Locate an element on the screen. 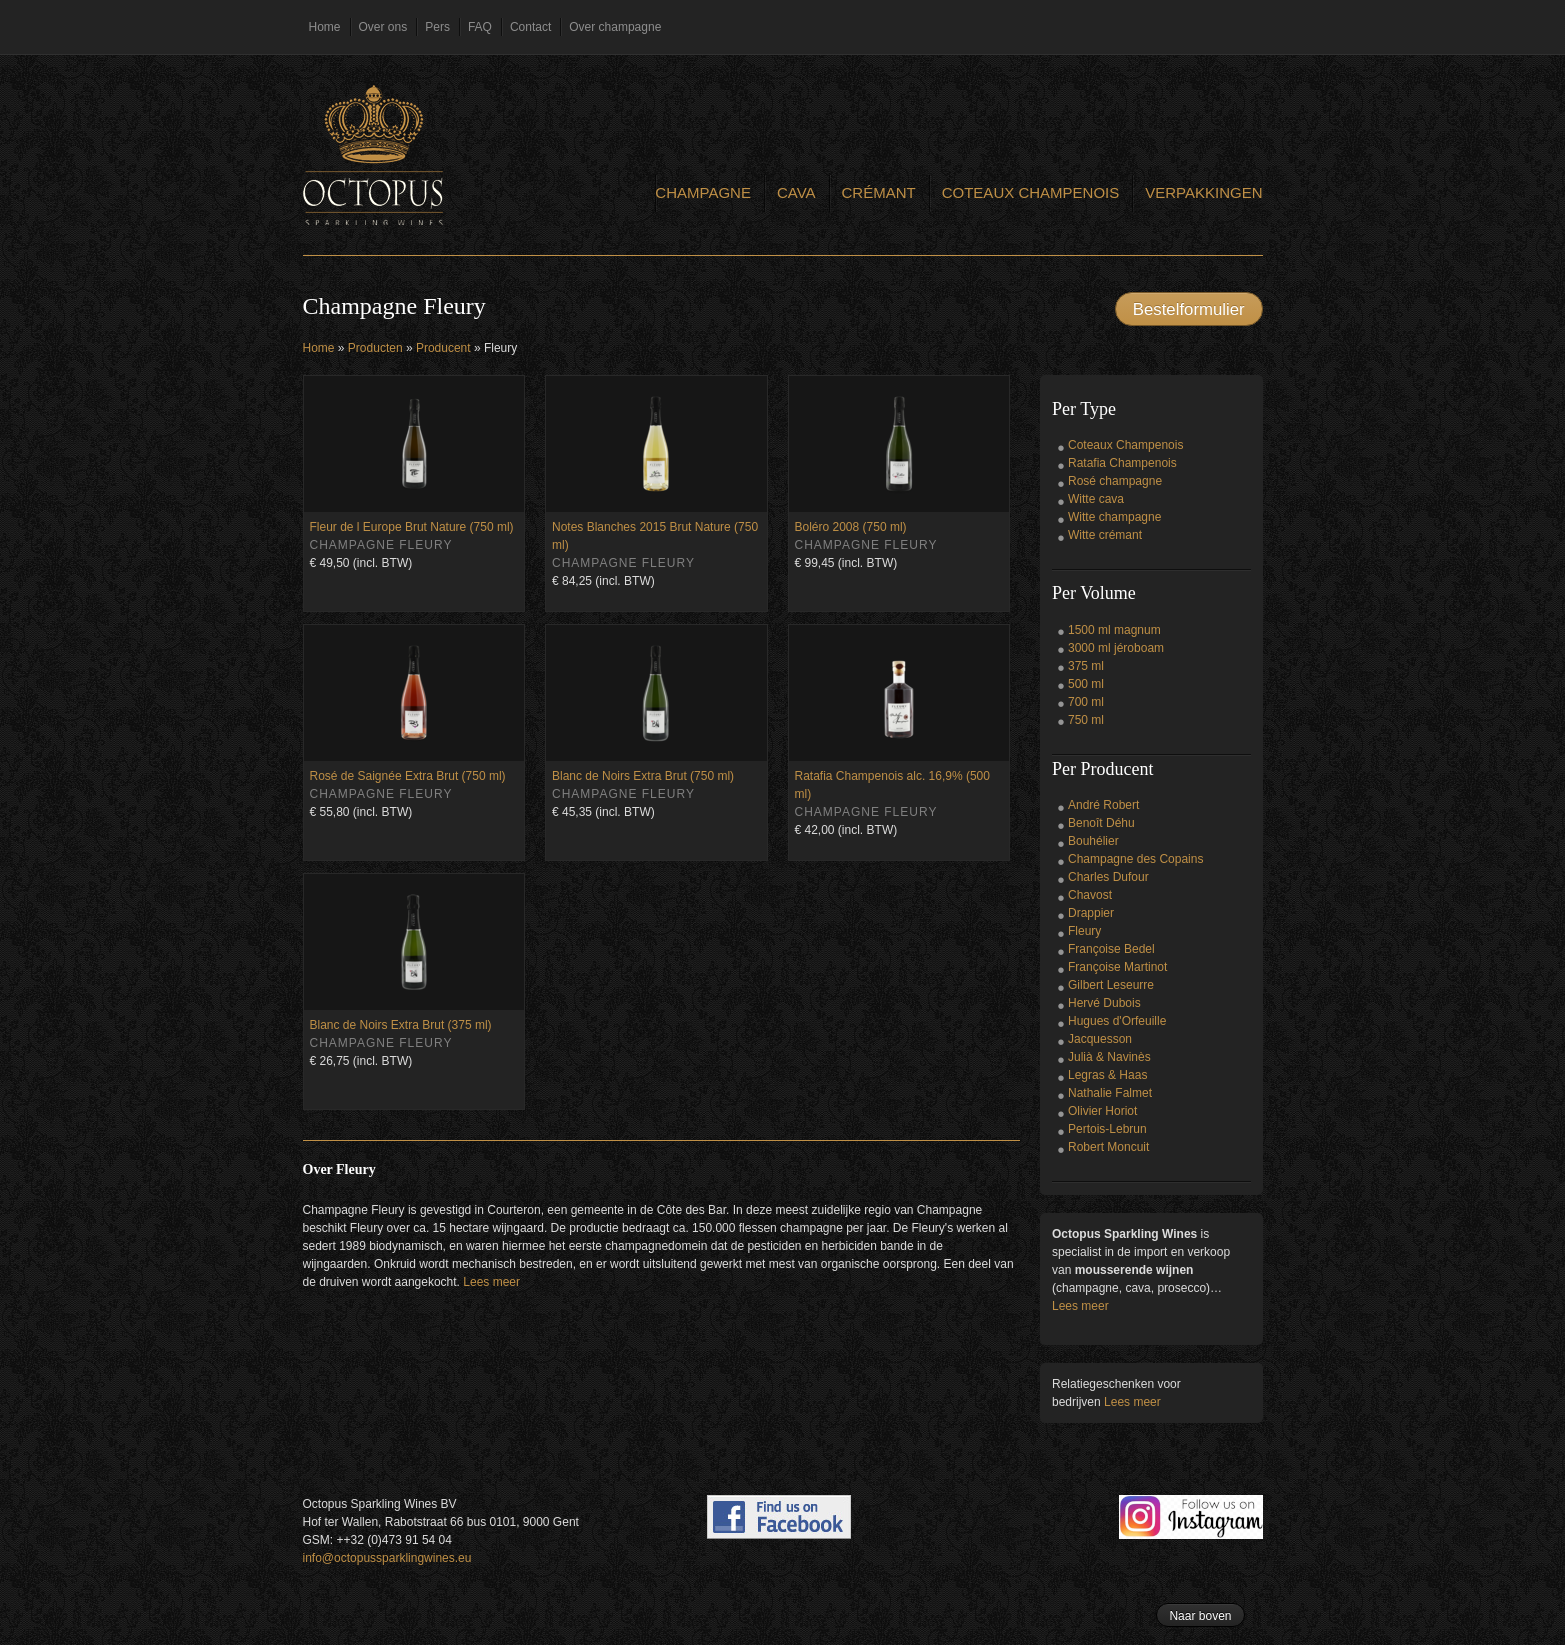  Hugues d'Orfeuille is located at coordinates (1117, 1021).